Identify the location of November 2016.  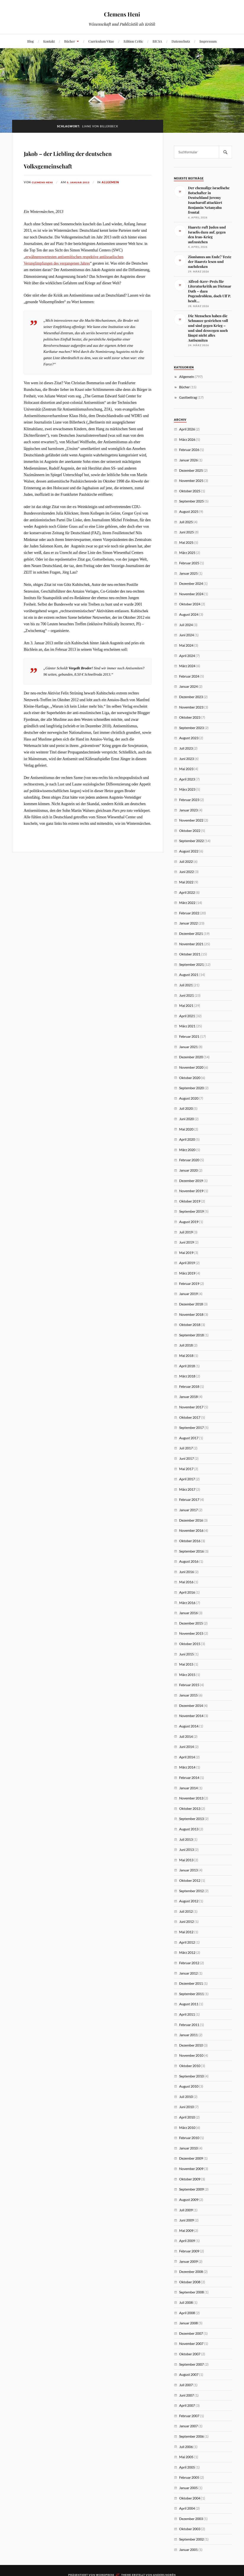
(191, 1530).